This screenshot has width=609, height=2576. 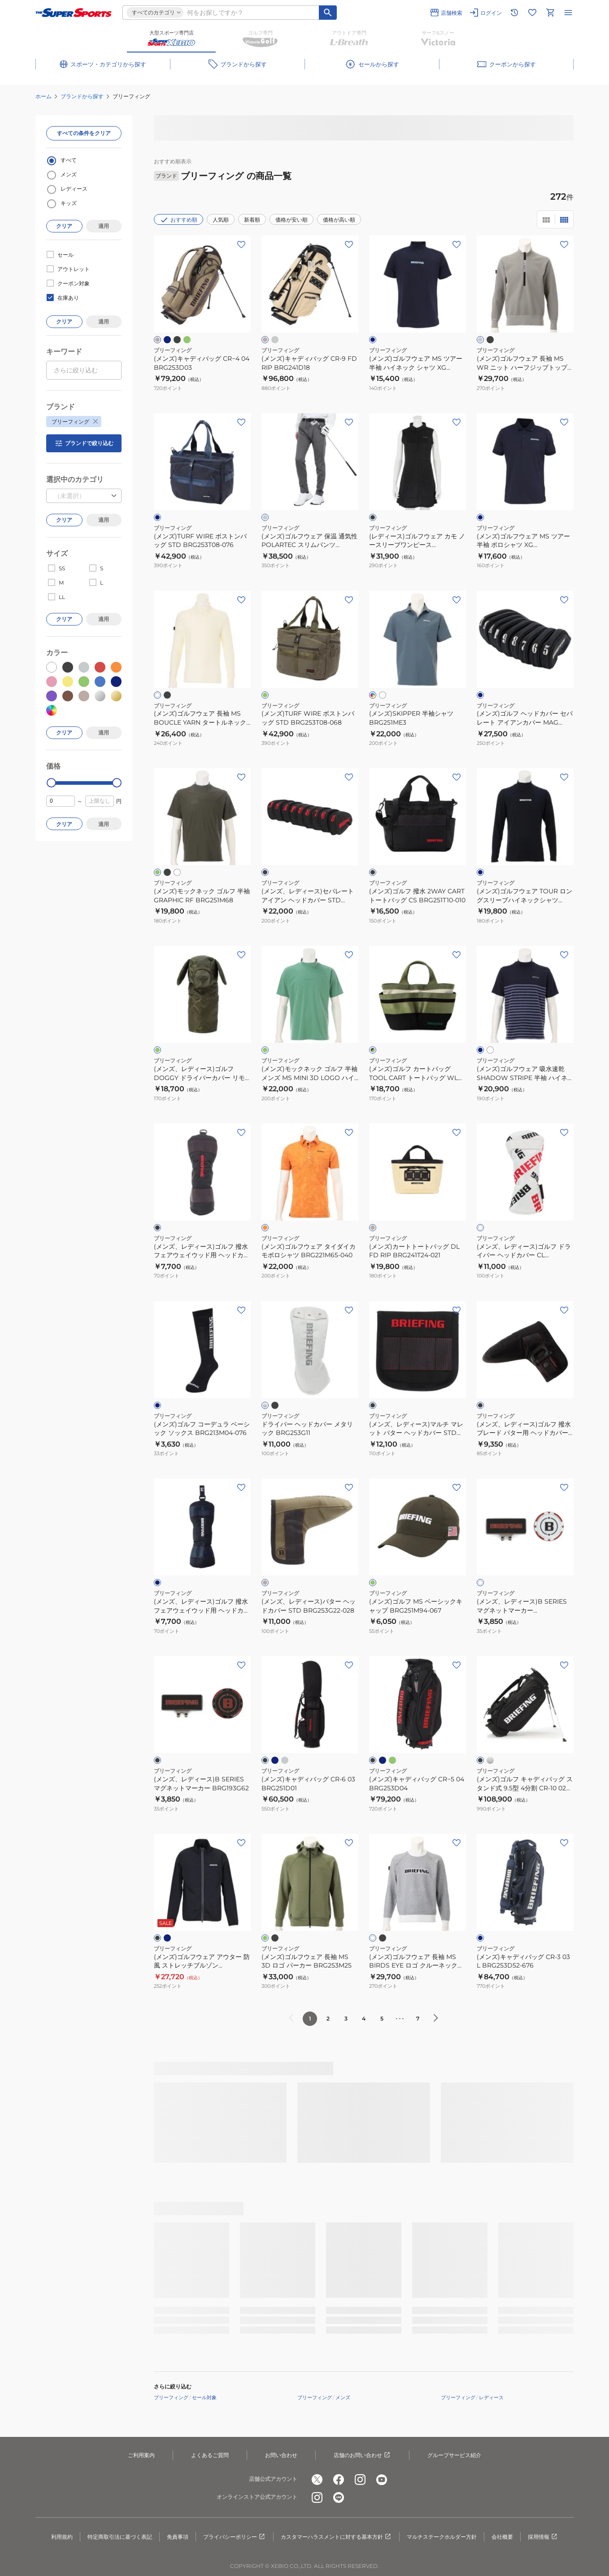 I want to click on クリア, so click(x=64, y=226).